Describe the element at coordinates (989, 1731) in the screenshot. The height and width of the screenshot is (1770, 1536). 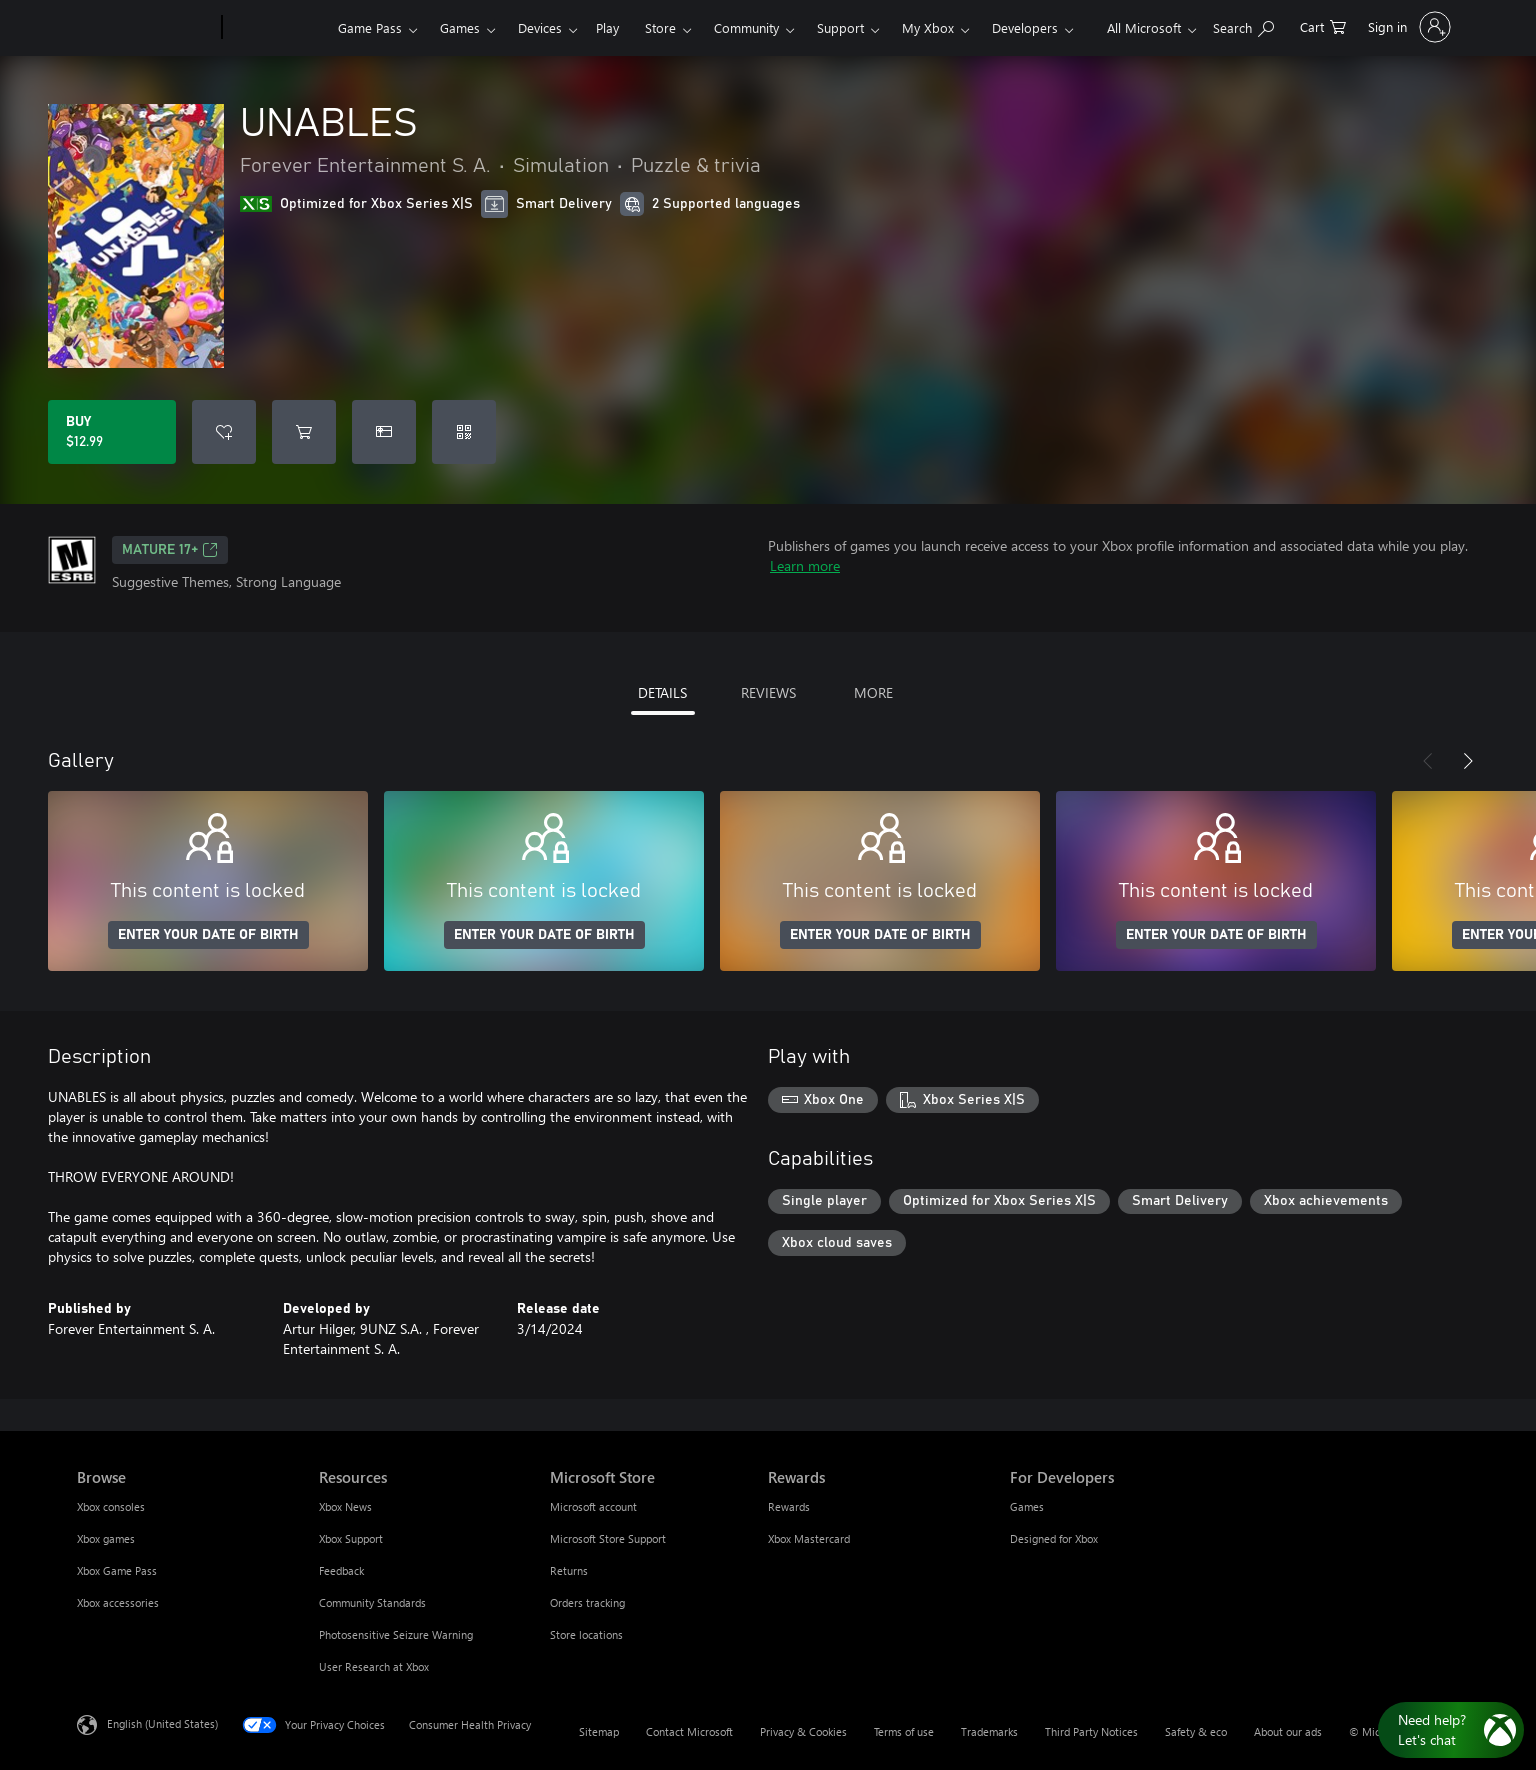
I see `Trademarks` at that location.